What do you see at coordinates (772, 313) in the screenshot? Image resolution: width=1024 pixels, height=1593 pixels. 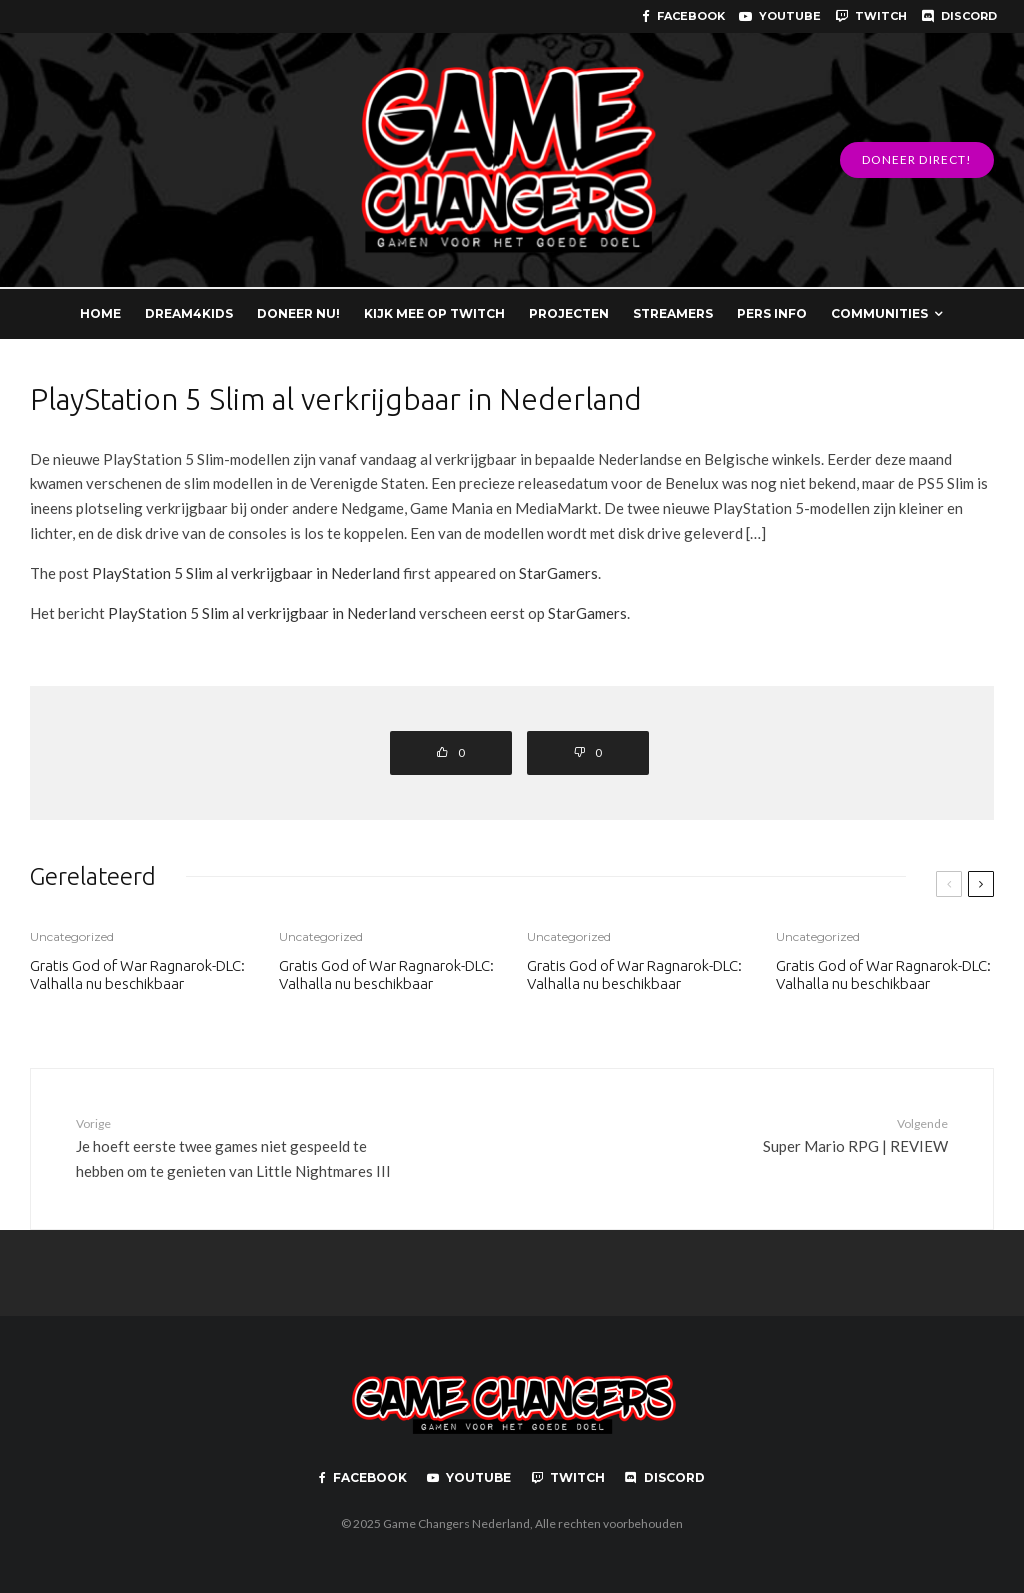 I see `PERS INFO` at bounding box center [772, 313].